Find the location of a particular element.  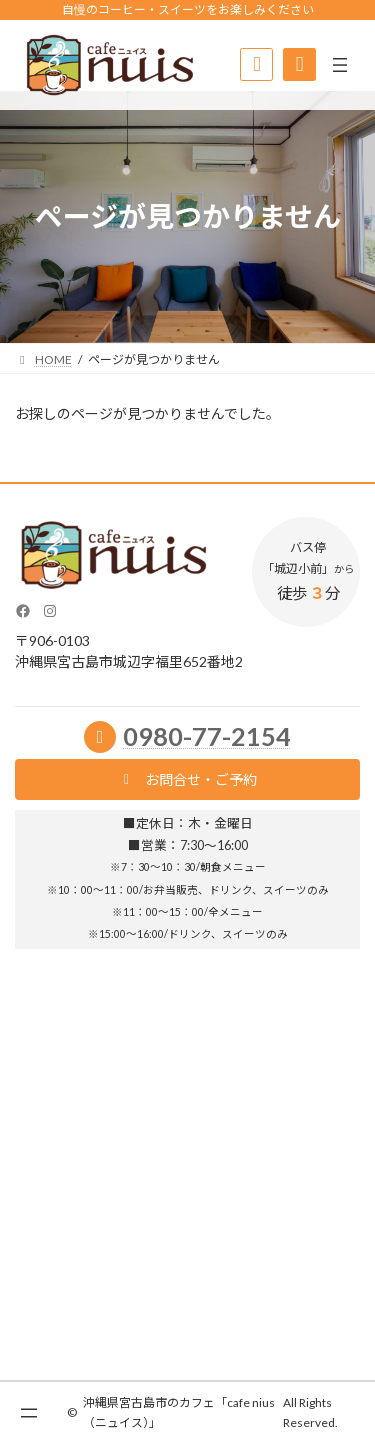

[button] is located at coordinates (187, 779).